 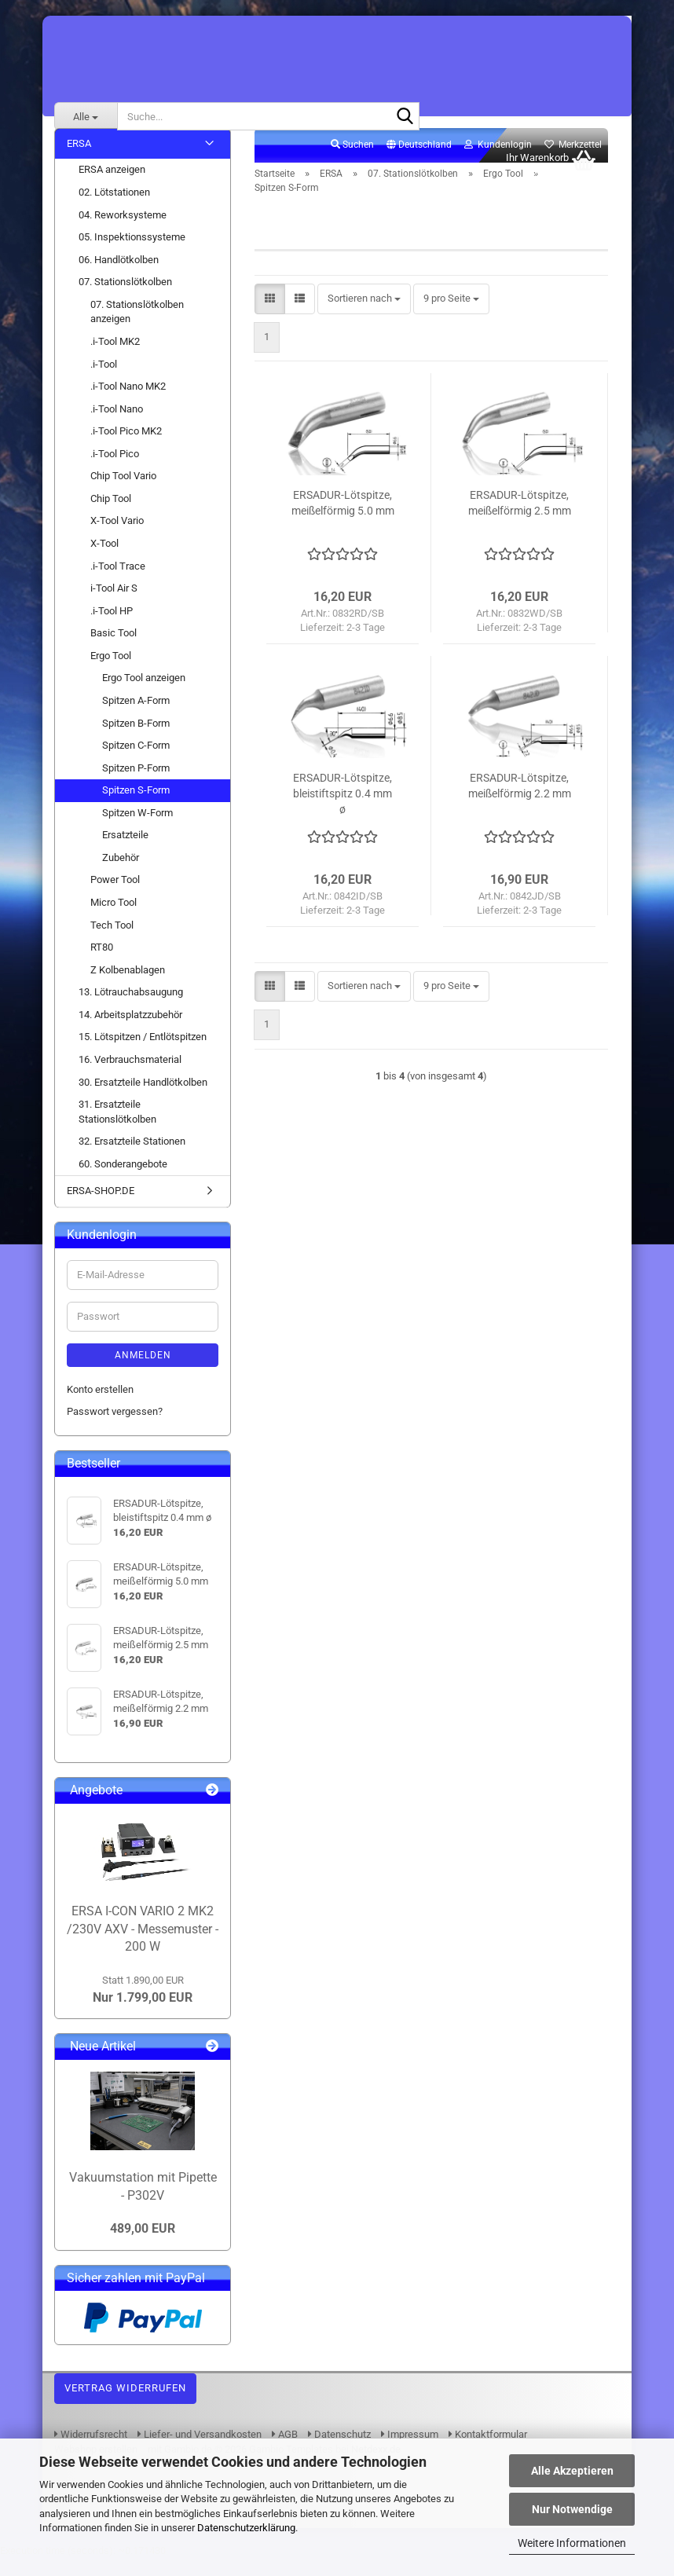 I want to click on RT80, so click(x=101, y=964).